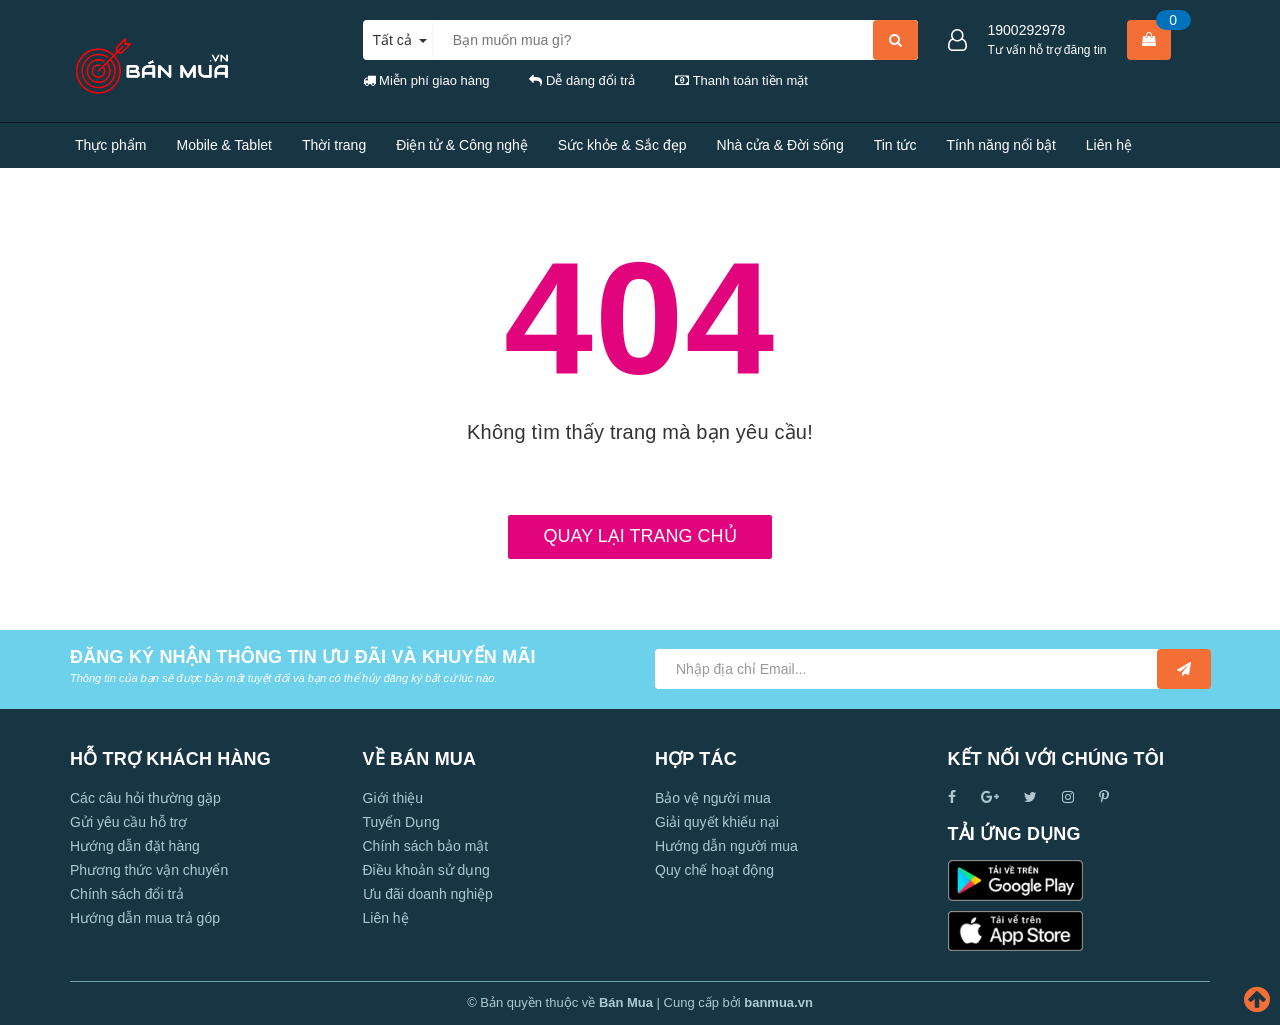  Describe the element at coordinates (145, 798) in the screenshot. I see `Các câu hỏi thường gặp` at that location.